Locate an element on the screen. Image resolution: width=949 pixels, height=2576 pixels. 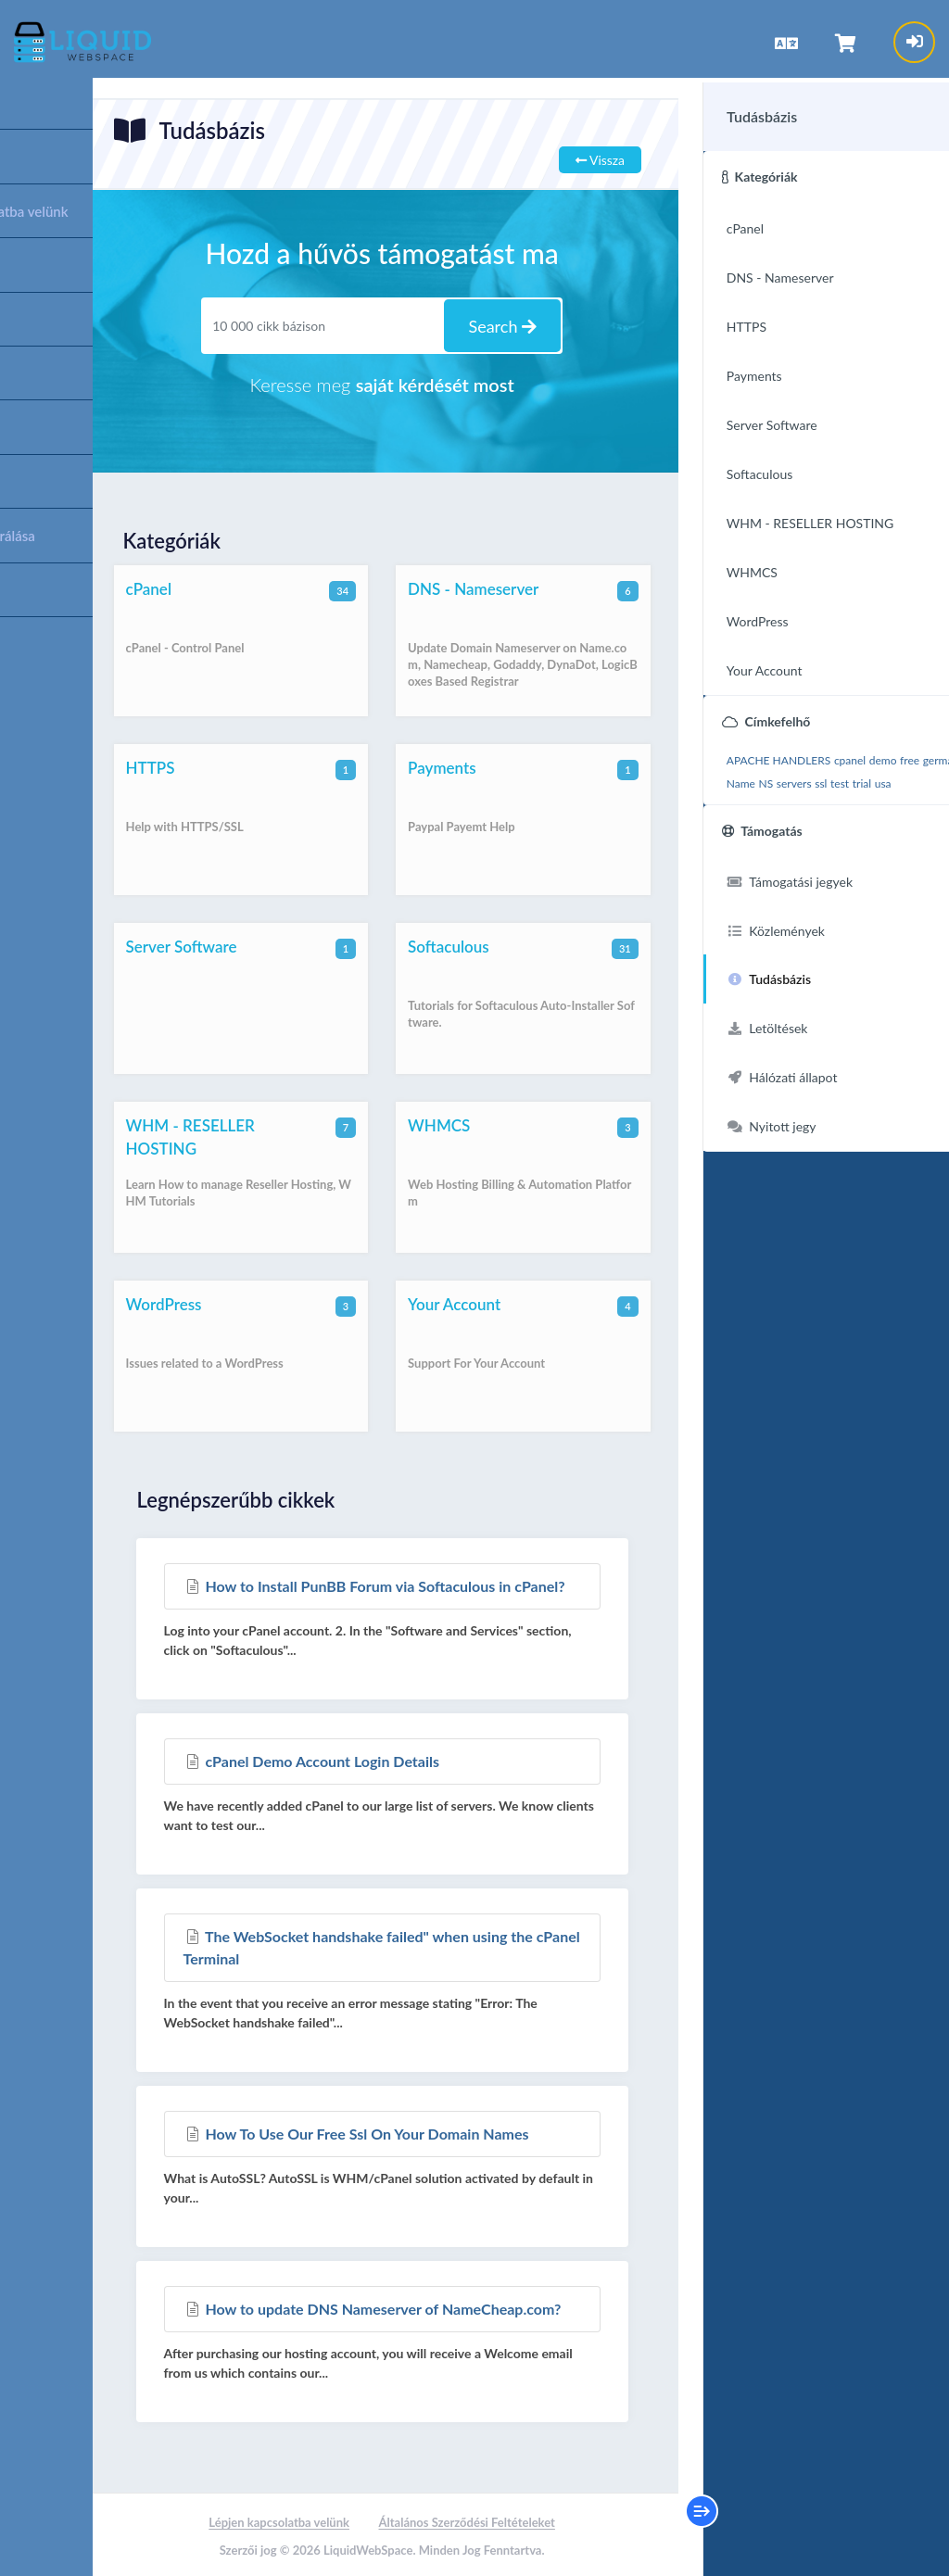
Vissza is located at coordinates (592, 158).